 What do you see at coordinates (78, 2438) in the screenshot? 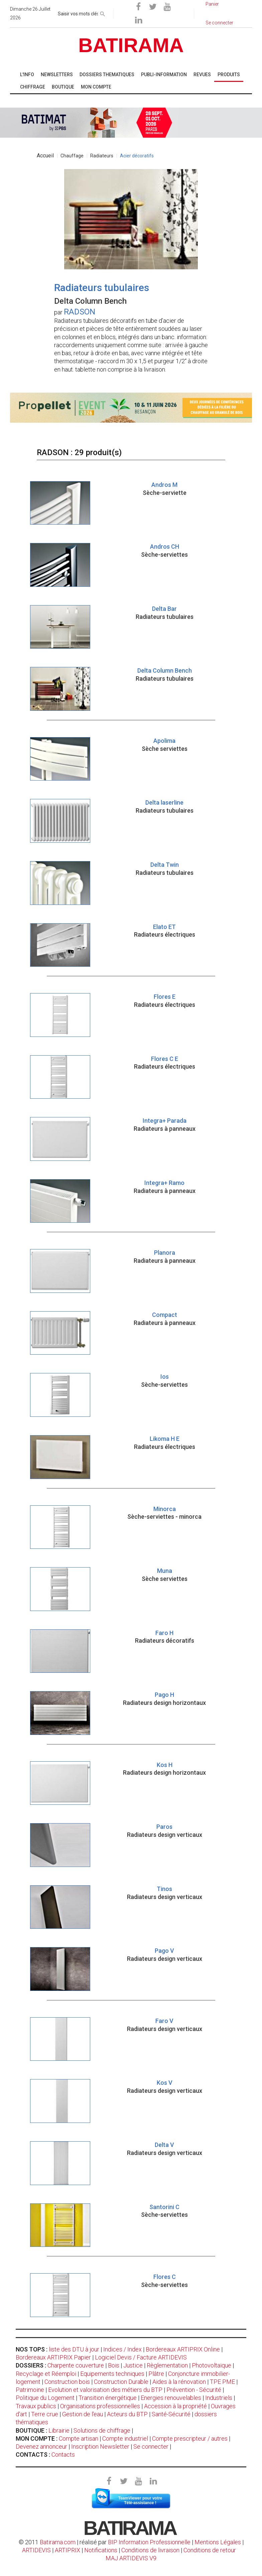
I see `Compte artisan` at bounding box center [78, 2438].